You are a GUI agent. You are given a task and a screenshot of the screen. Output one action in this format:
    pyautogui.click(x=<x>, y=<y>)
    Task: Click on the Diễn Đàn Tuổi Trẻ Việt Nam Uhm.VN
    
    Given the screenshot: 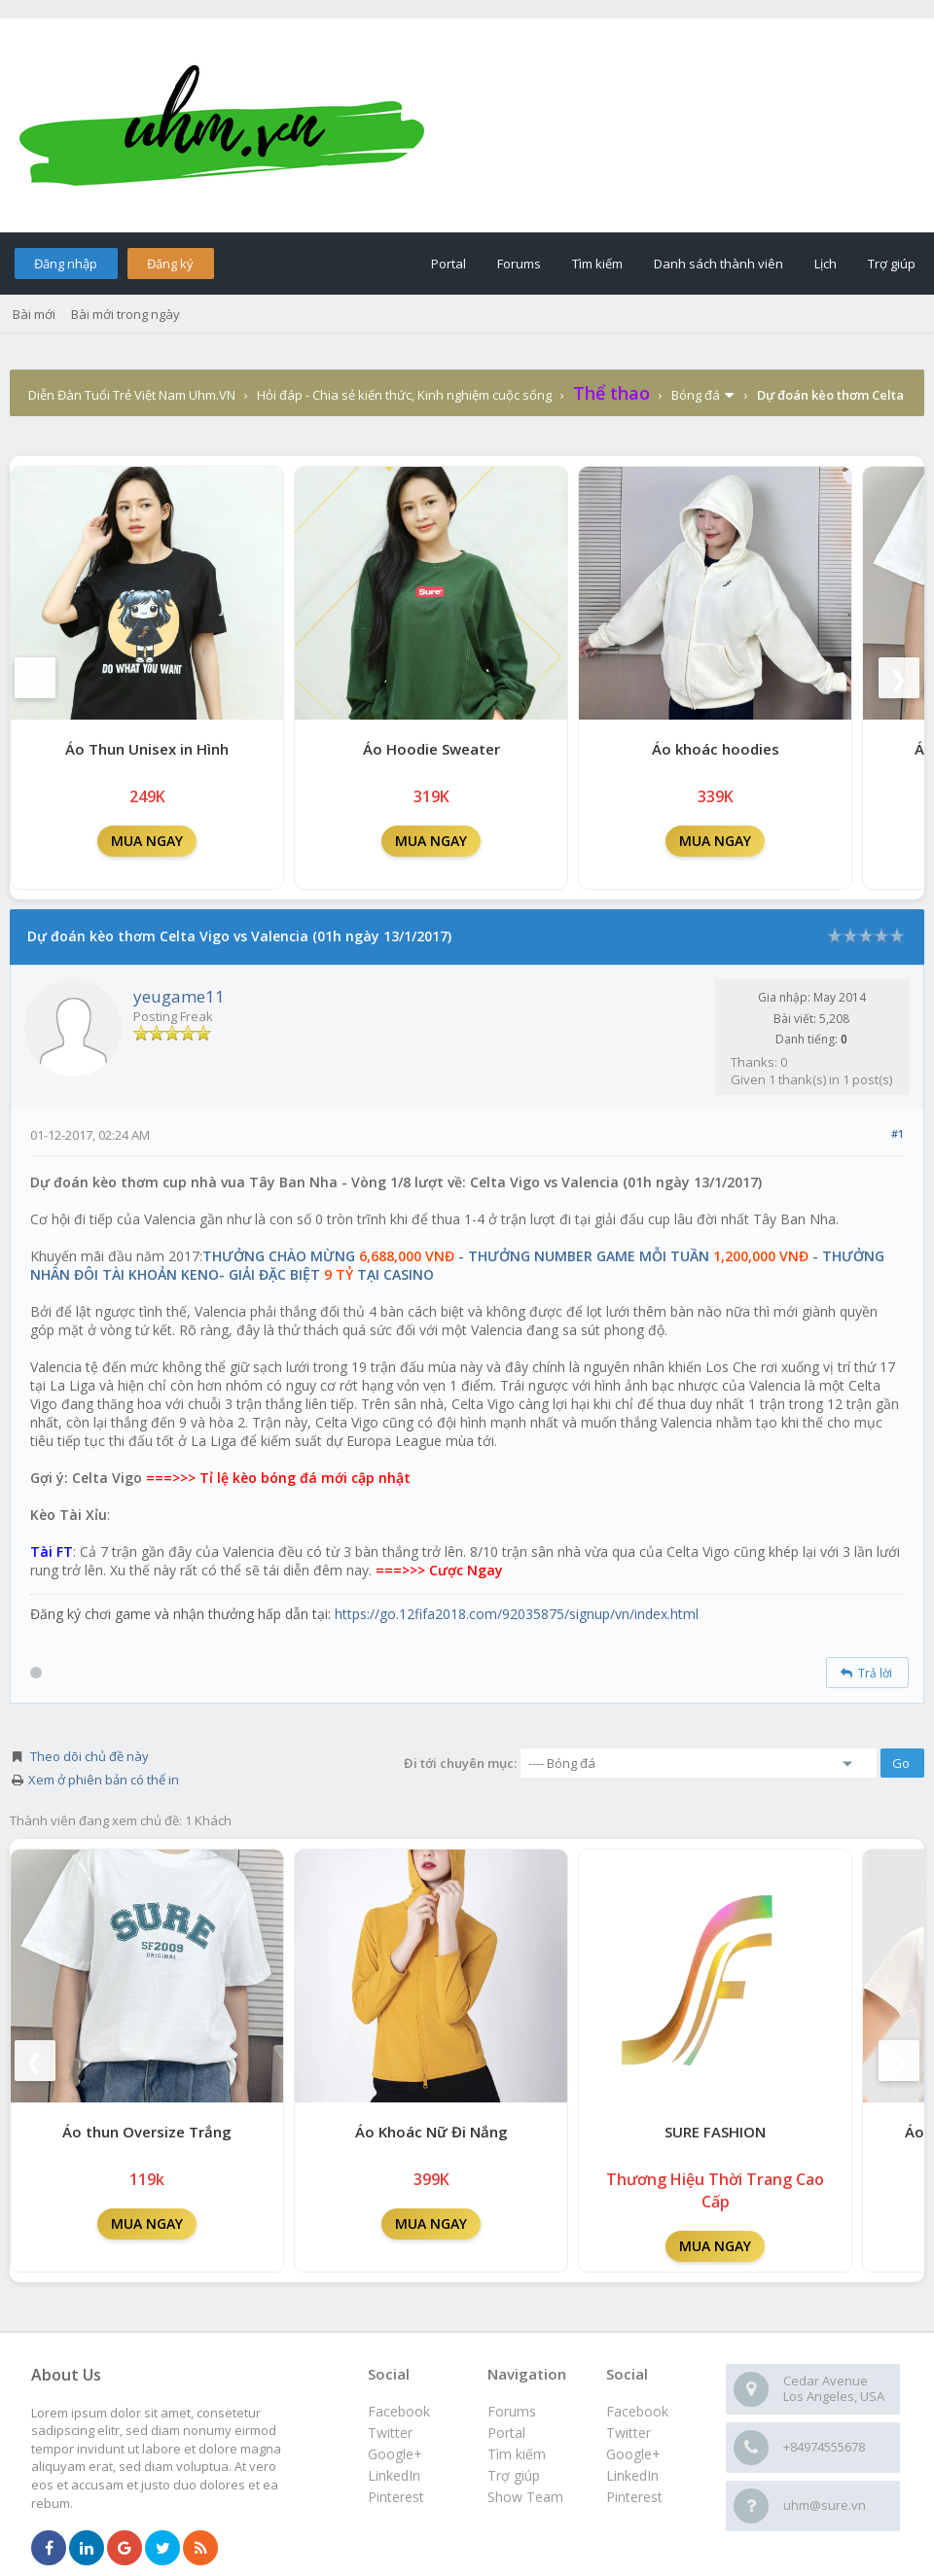 What is the action you would take?
    pyautogui.click(x=131, y=395)
    